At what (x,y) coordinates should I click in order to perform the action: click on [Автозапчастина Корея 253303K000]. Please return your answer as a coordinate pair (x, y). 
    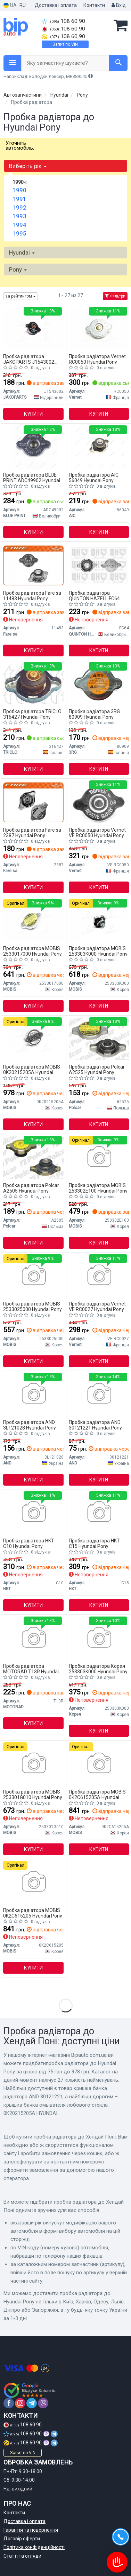
    Looking at the image, I should click on (99, 1638).